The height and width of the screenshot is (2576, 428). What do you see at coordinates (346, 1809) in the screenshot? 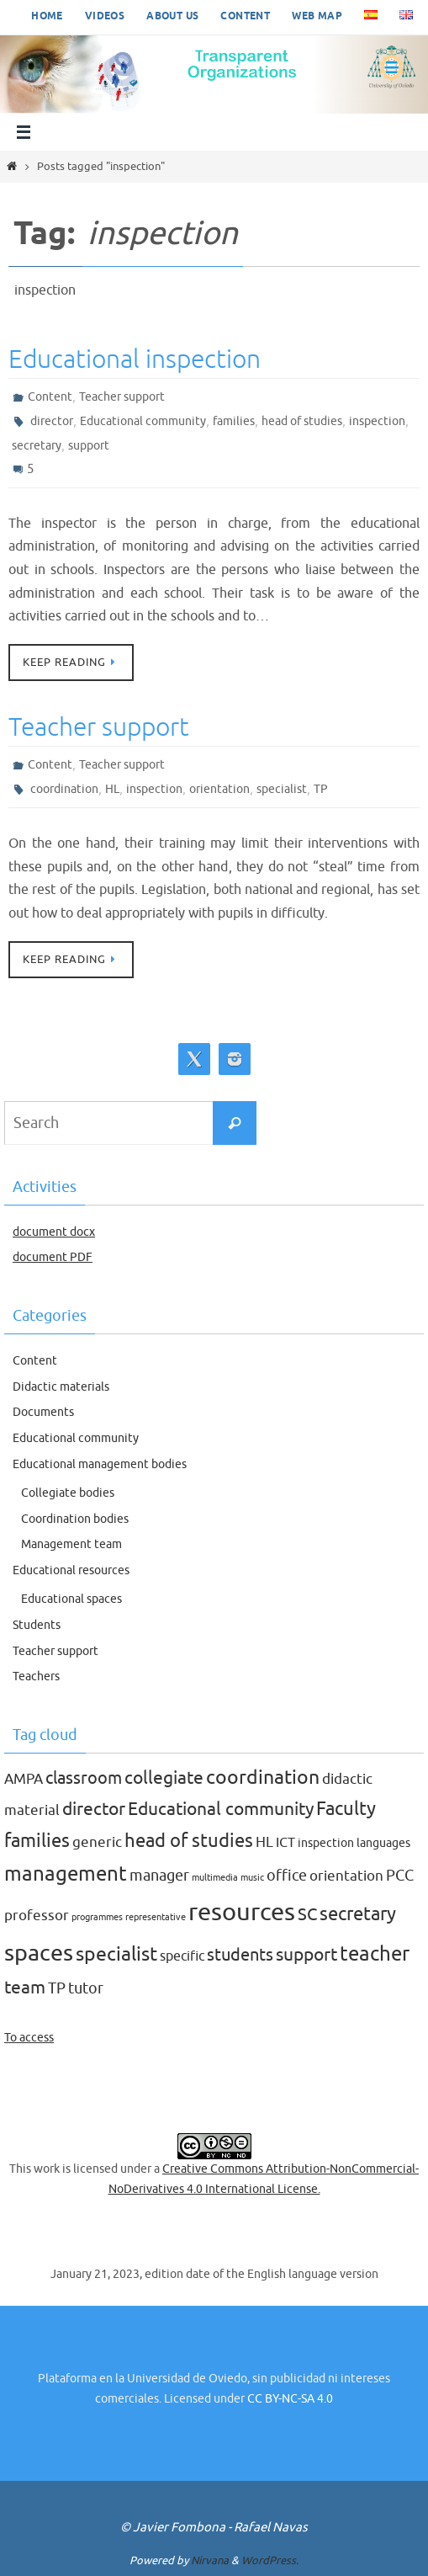
I see `Faculty [Faculty (9 items)]` at bounding box center [346, 1809].